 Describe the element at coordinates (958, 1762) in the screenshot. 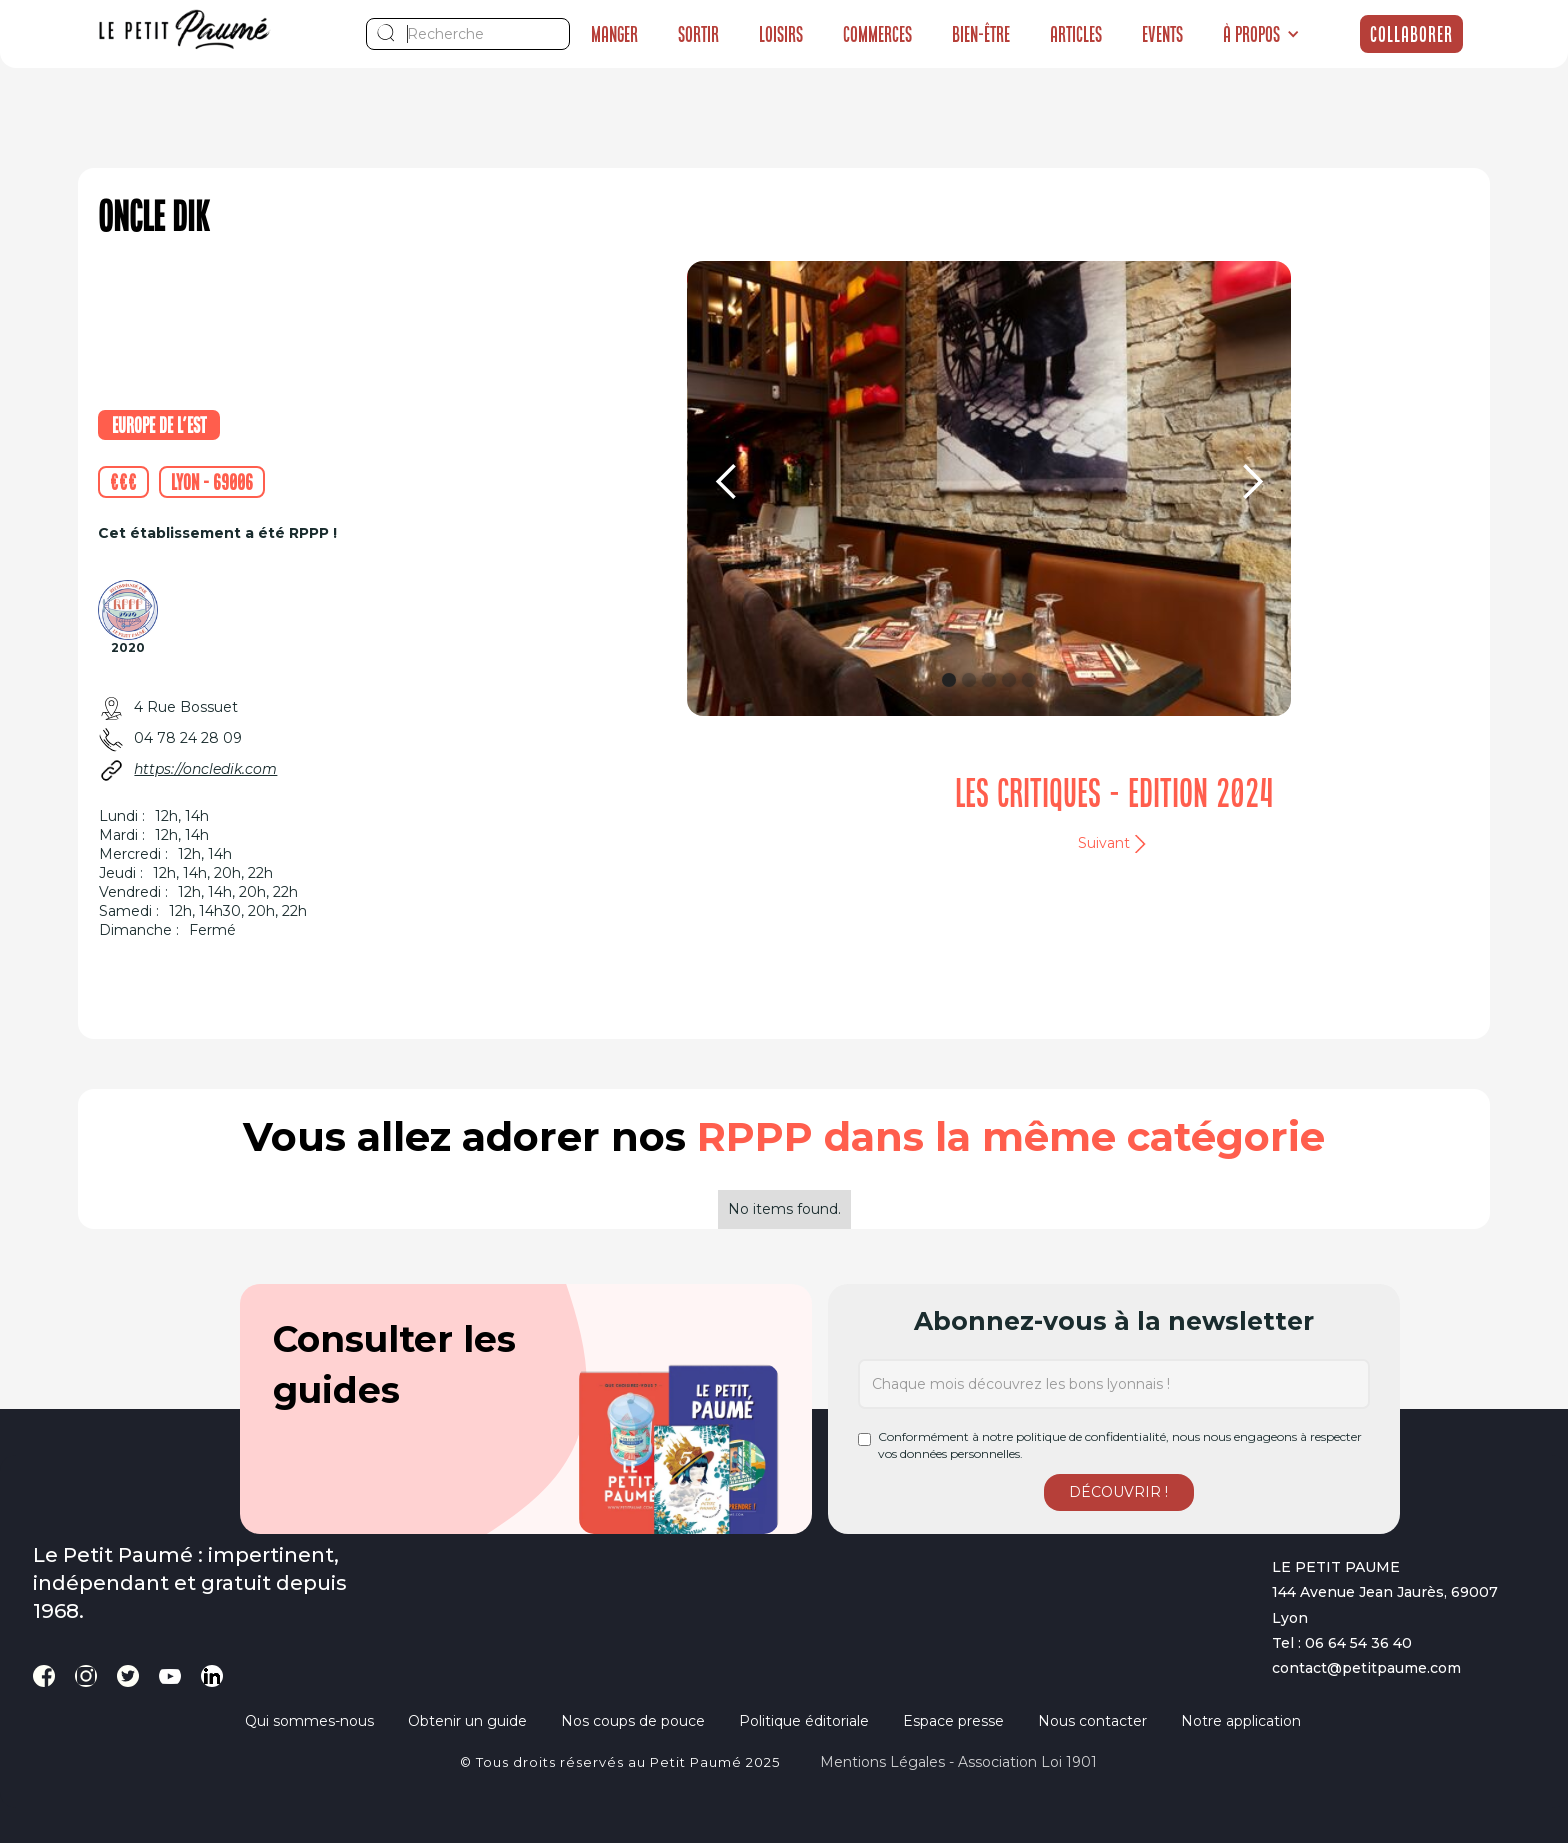

I see `Mentions légales - Association loi 1901` at that location.